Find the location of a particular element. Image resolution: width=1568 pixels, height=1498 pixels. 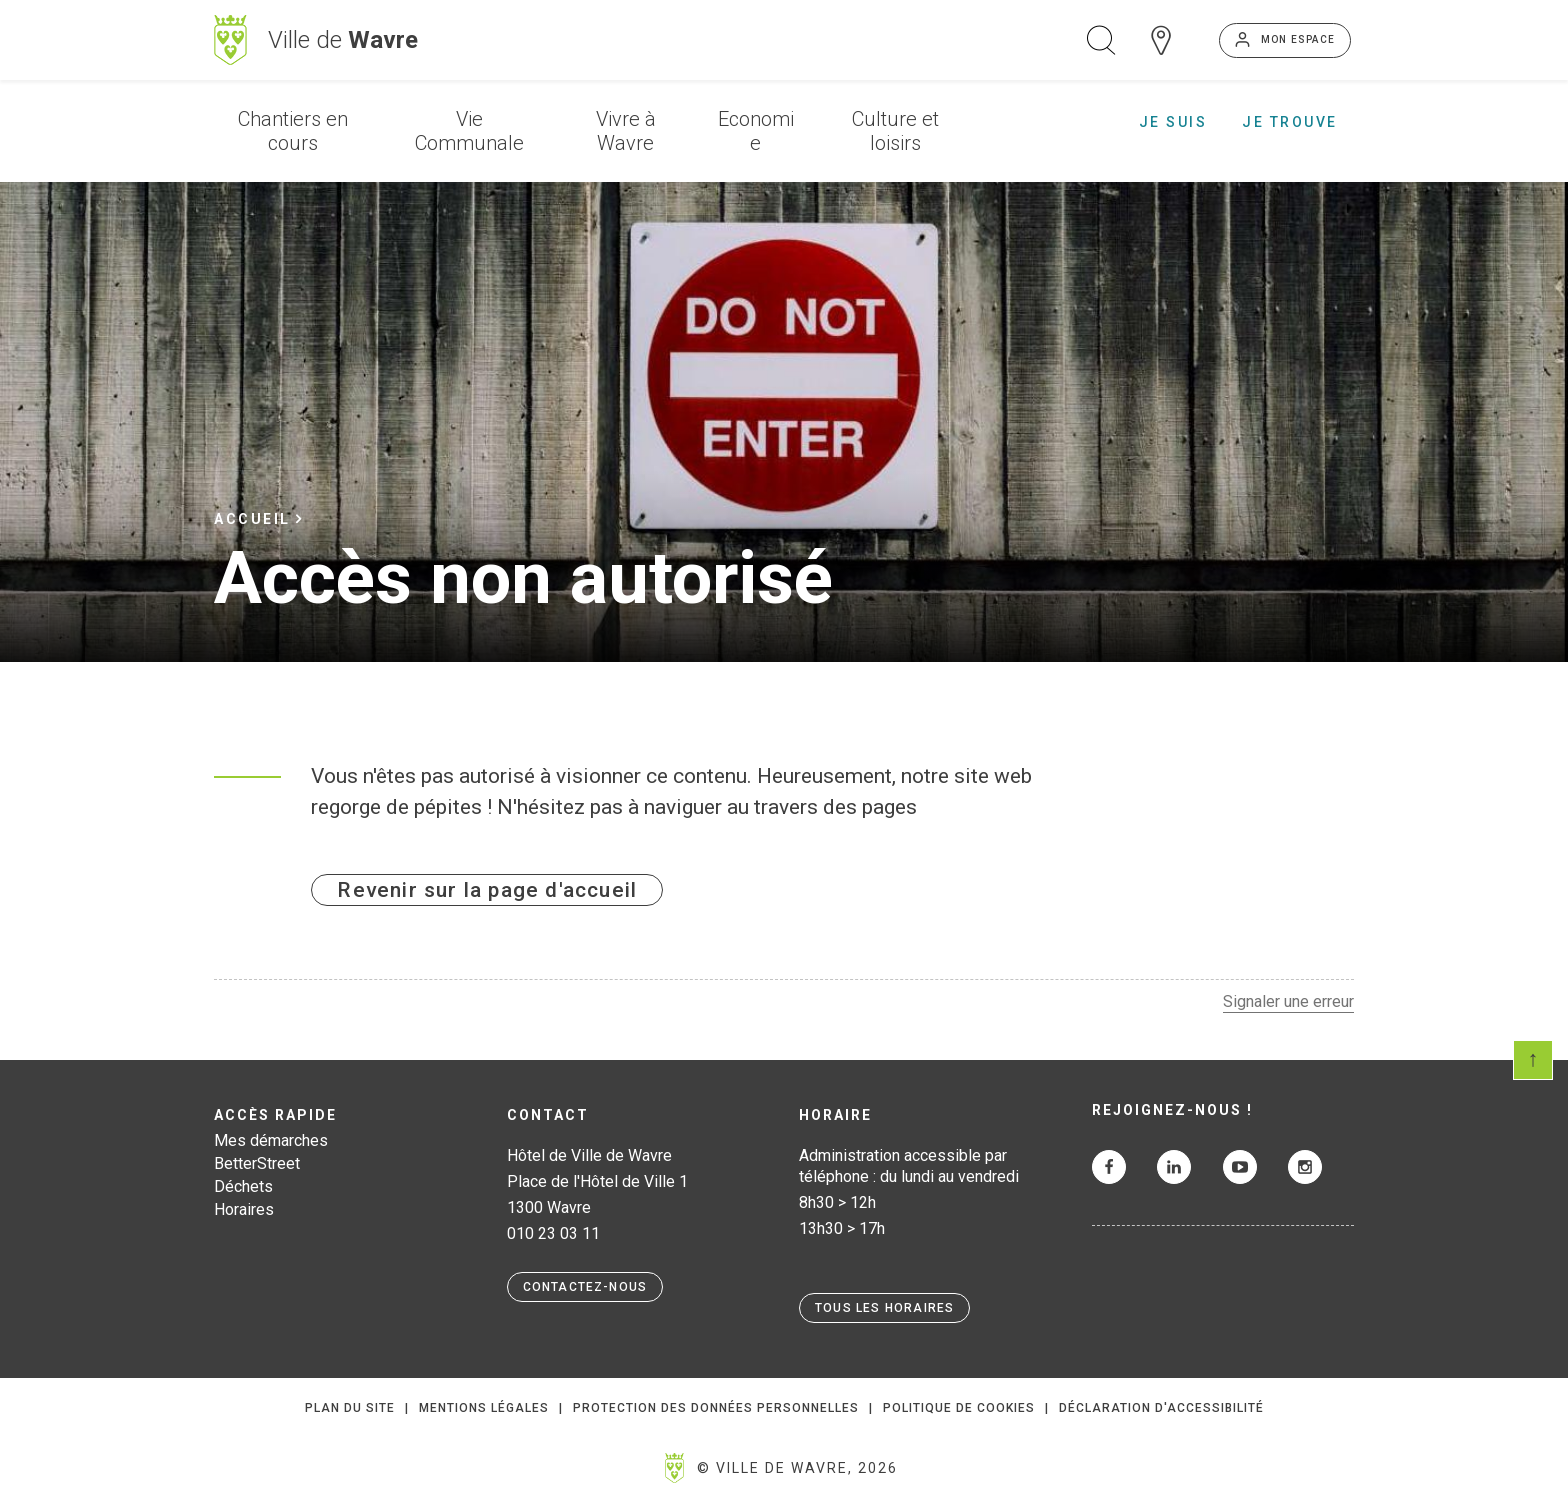

Revenir sur la page d'accueil is located at coordinates (487, 890).